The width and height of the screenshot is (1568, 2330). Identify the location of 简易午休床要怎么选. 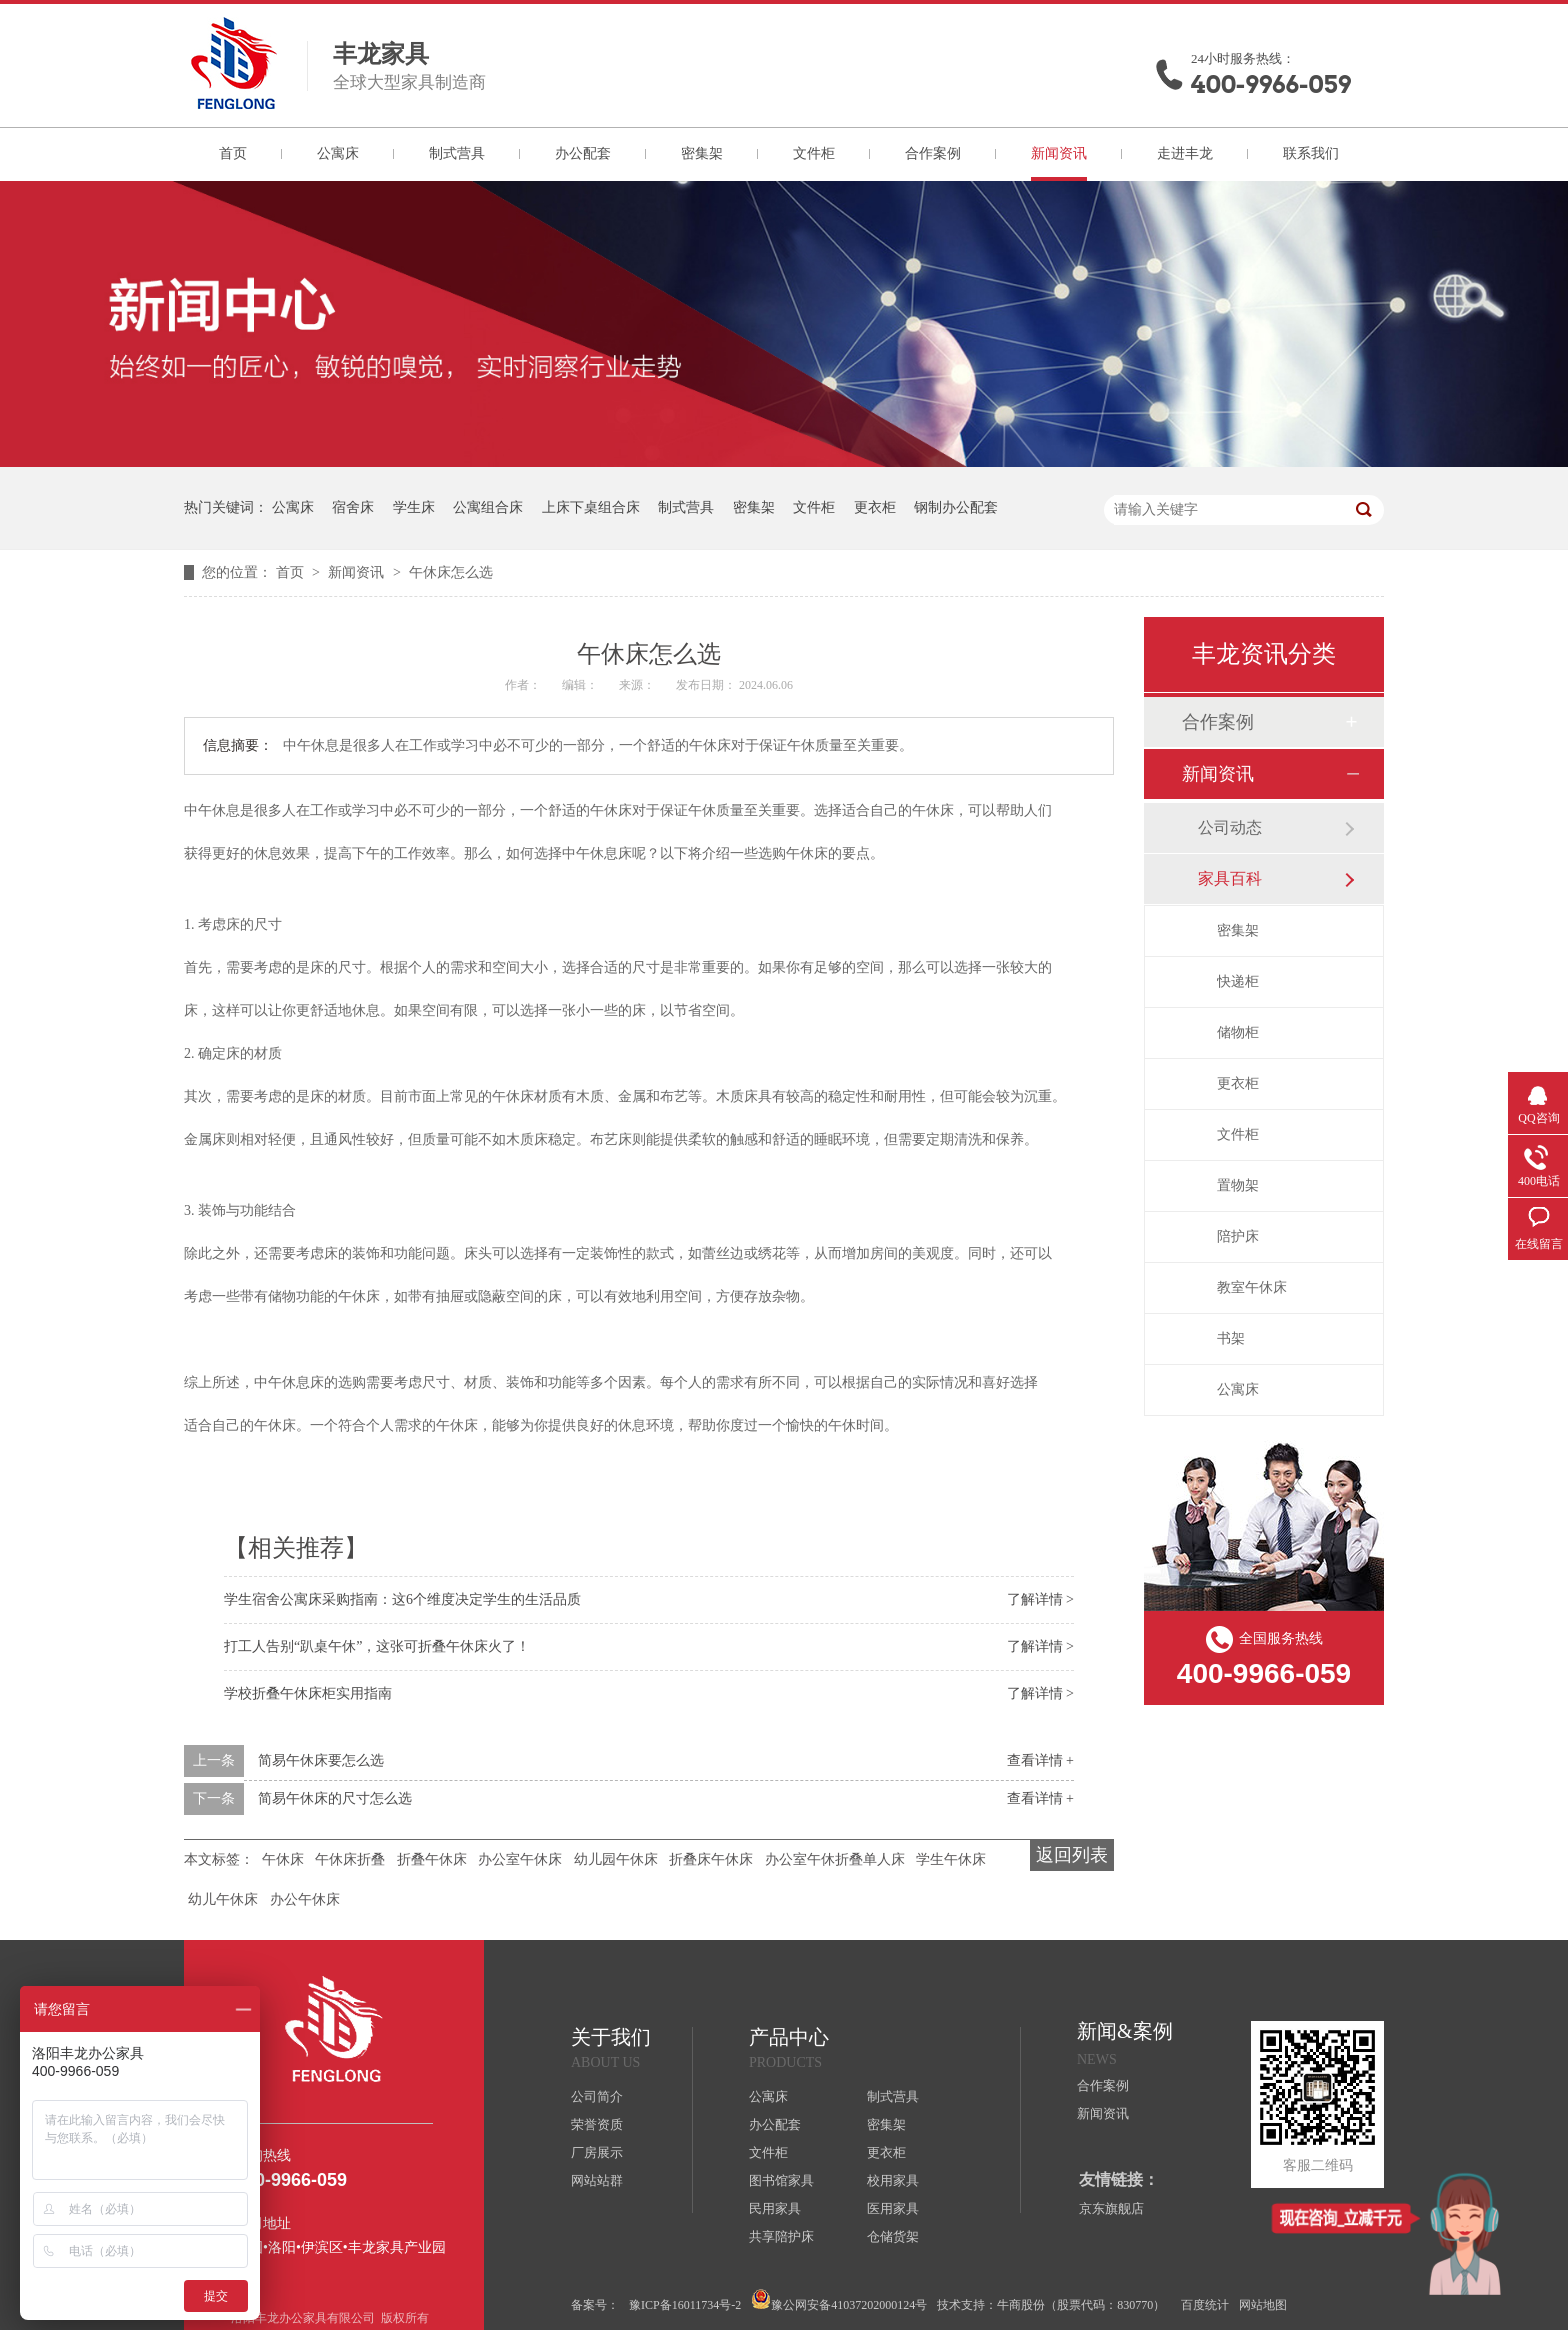
(321, 1760).